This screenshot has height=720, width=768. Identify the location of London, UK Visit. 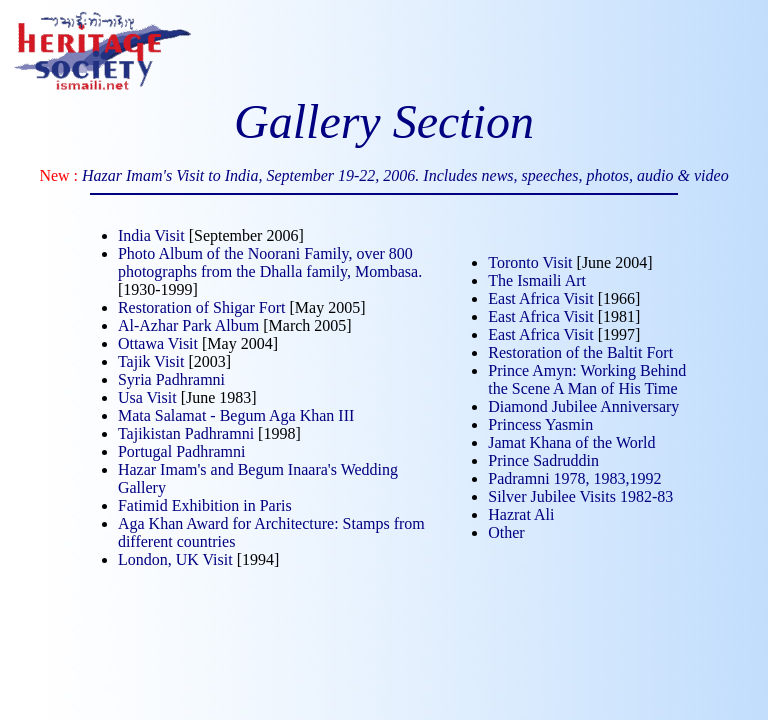
(175, 559).